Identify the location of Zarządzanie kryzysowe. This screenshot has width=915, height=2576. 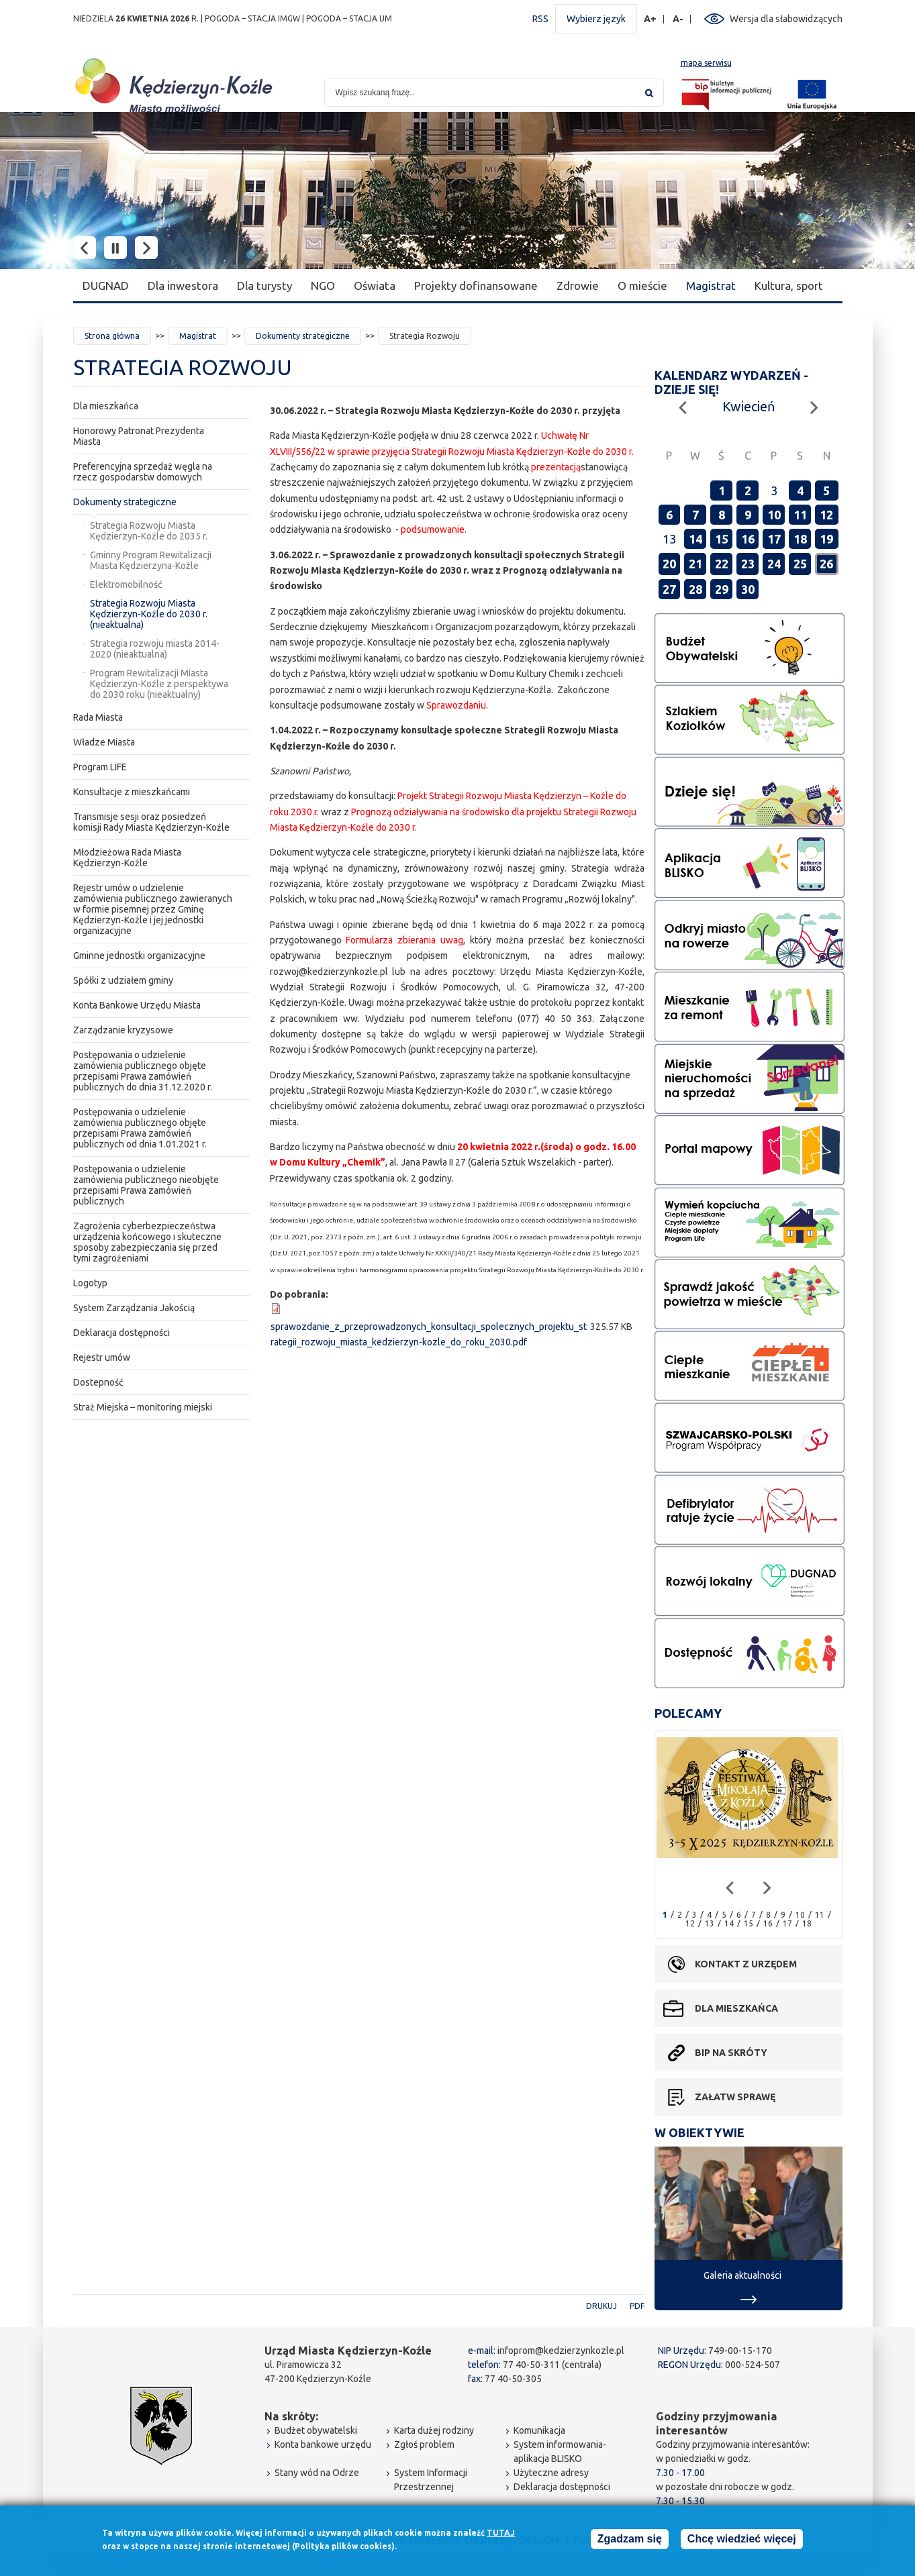
(123, 1030).